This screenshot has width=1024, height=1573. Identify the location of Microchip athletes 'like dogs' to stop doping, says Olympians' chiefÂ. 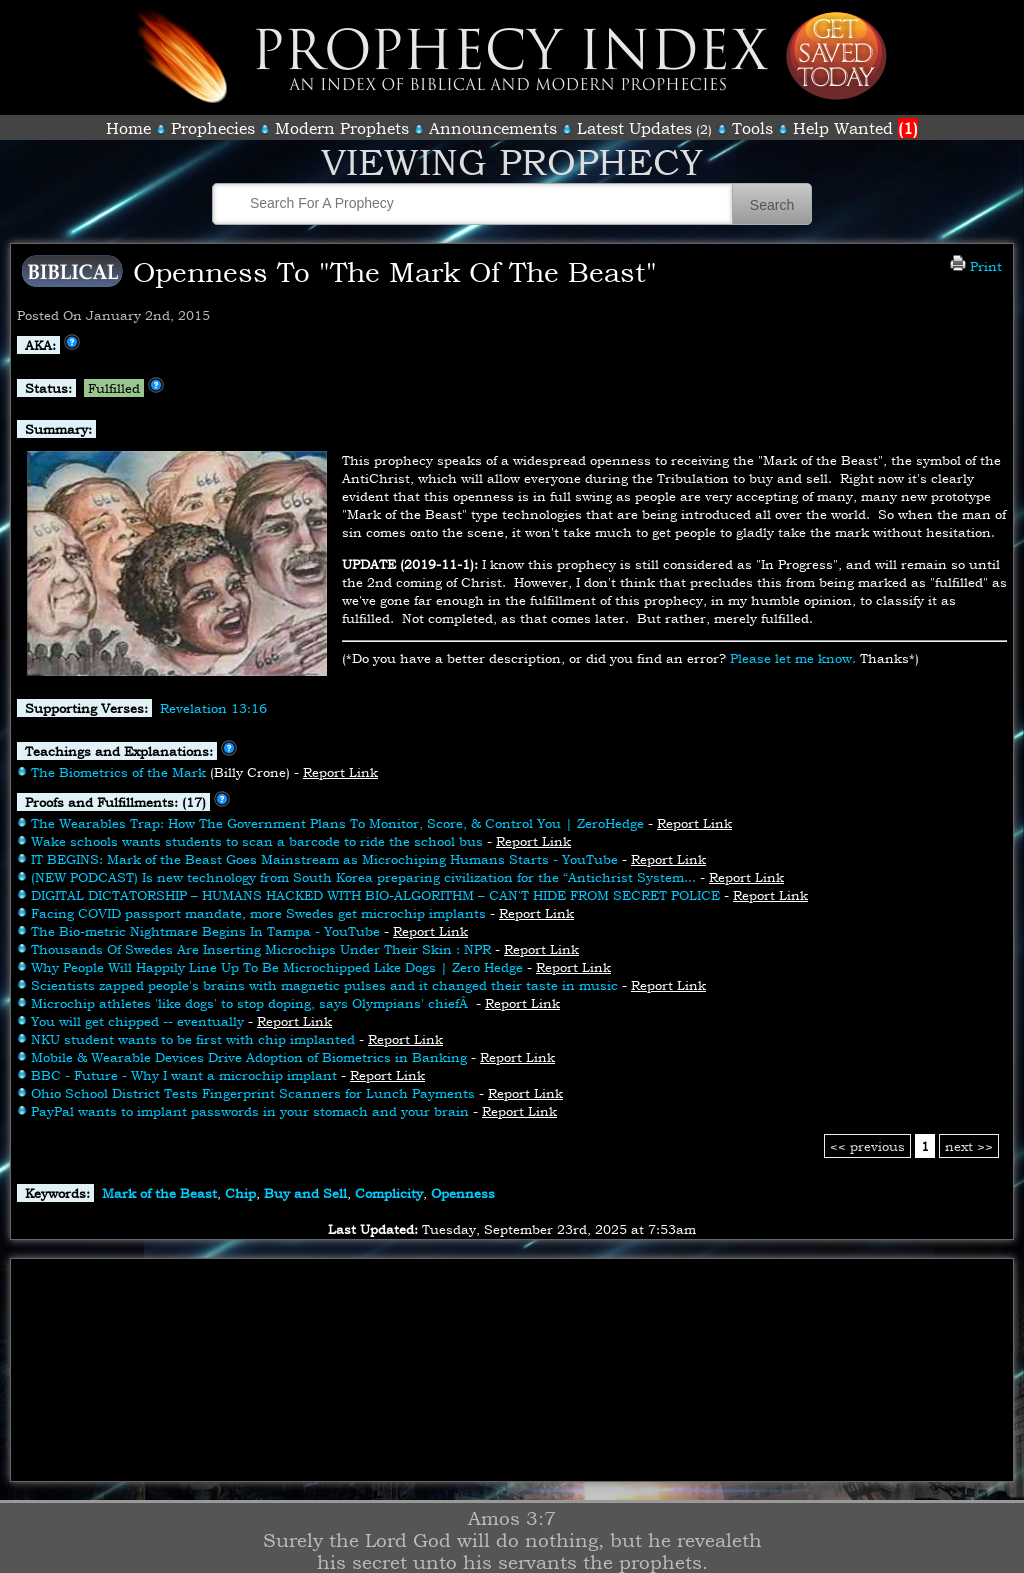
(251, 1003).